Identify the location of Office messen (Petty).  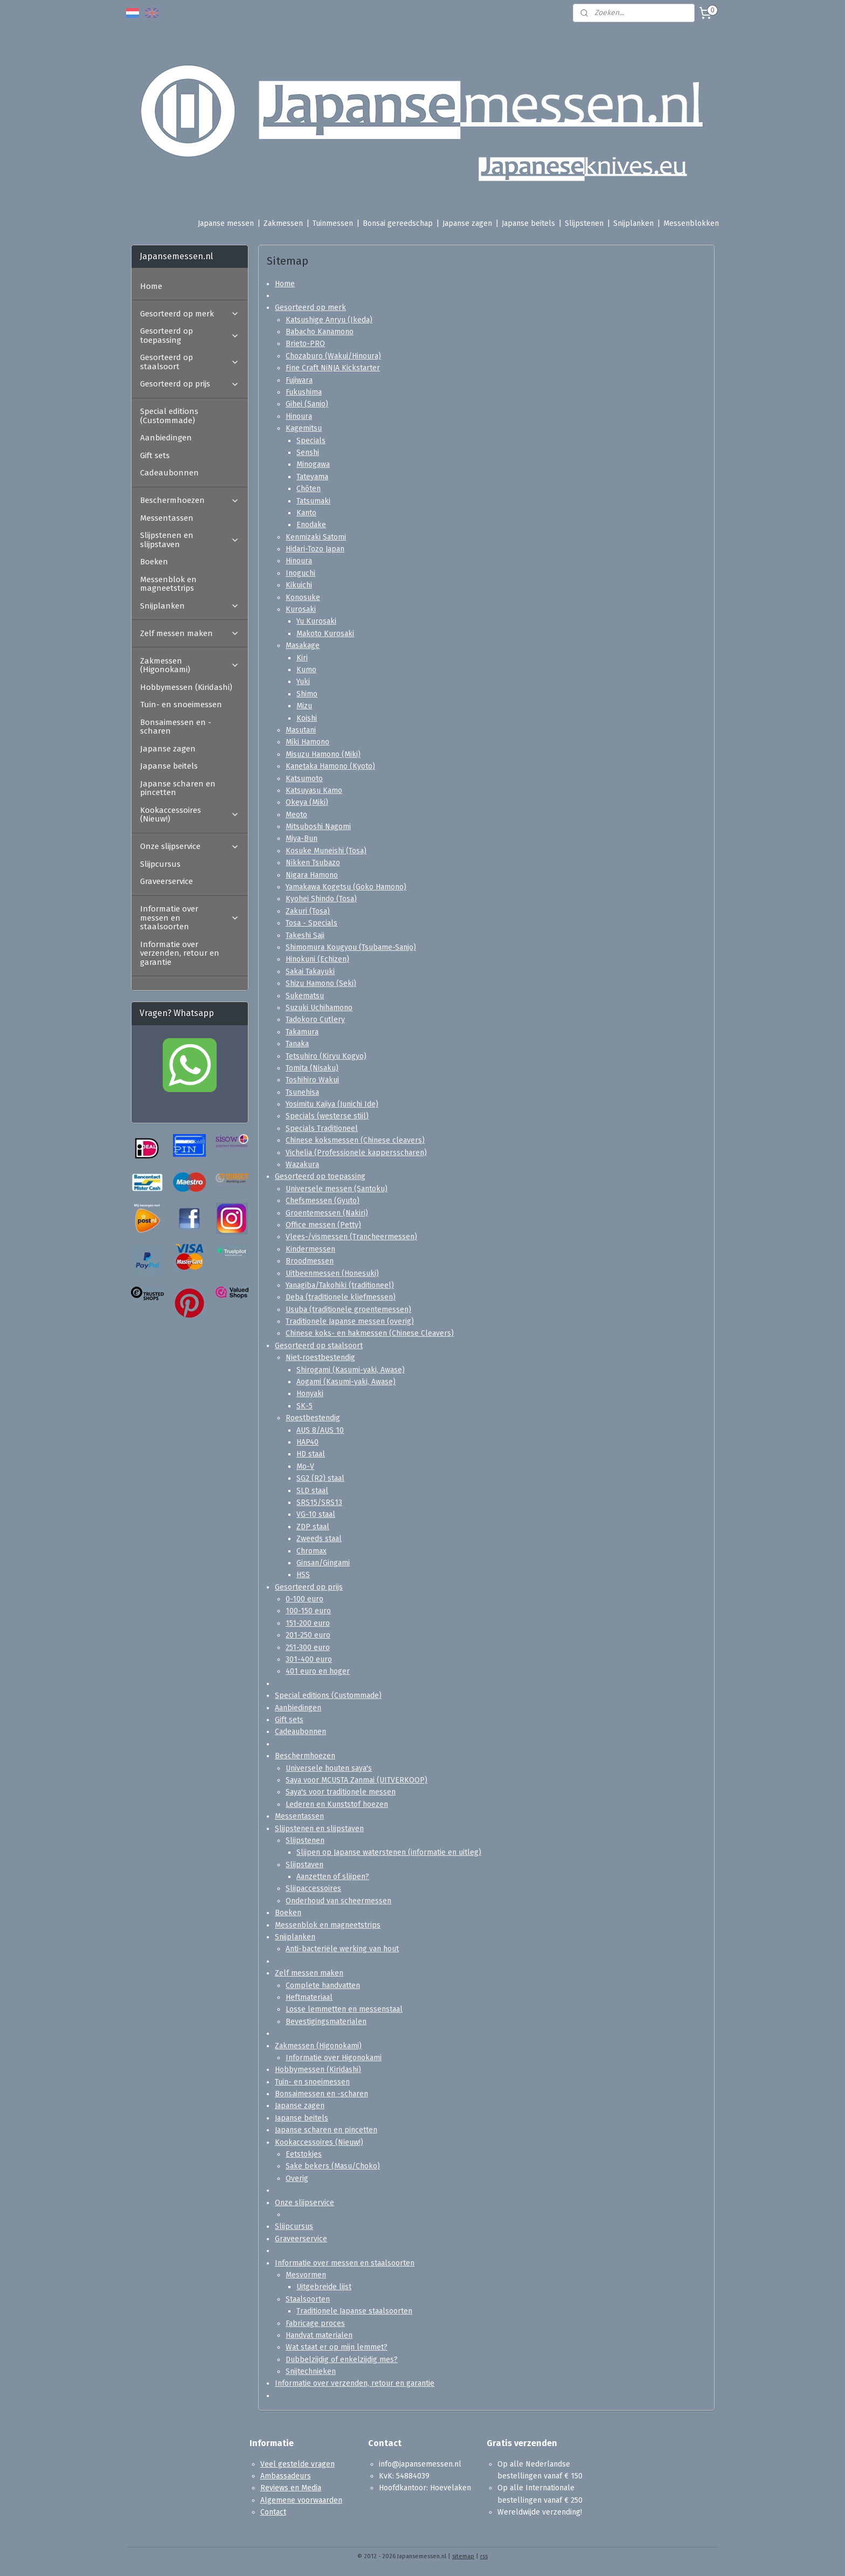
(323, 1225).